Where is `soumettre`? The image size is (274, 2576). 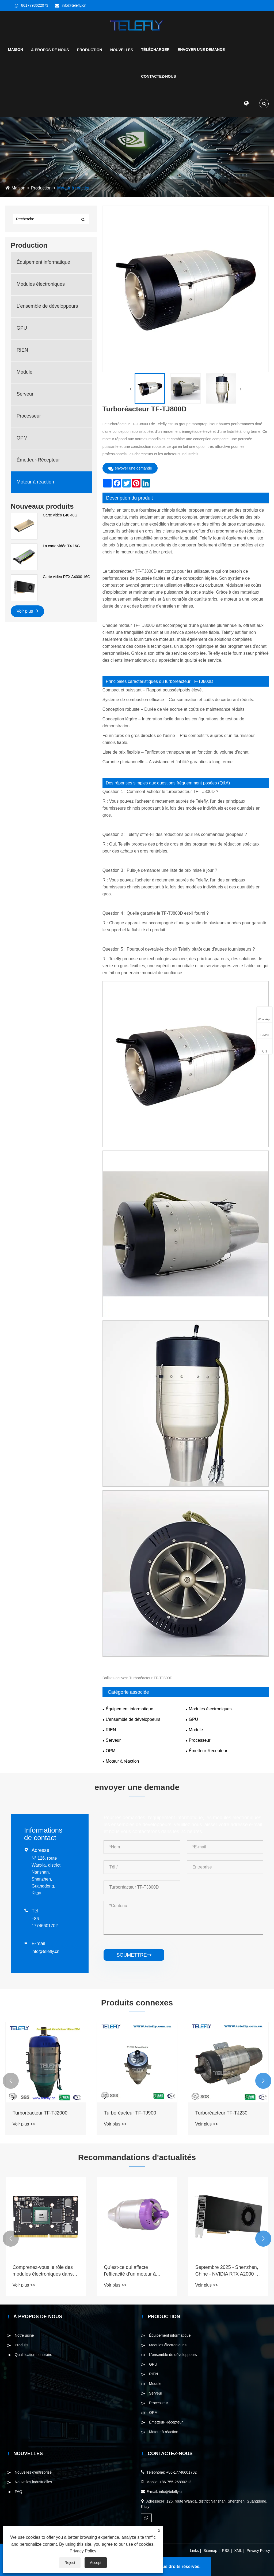 soumettre is located at coordinates (133, 1955).